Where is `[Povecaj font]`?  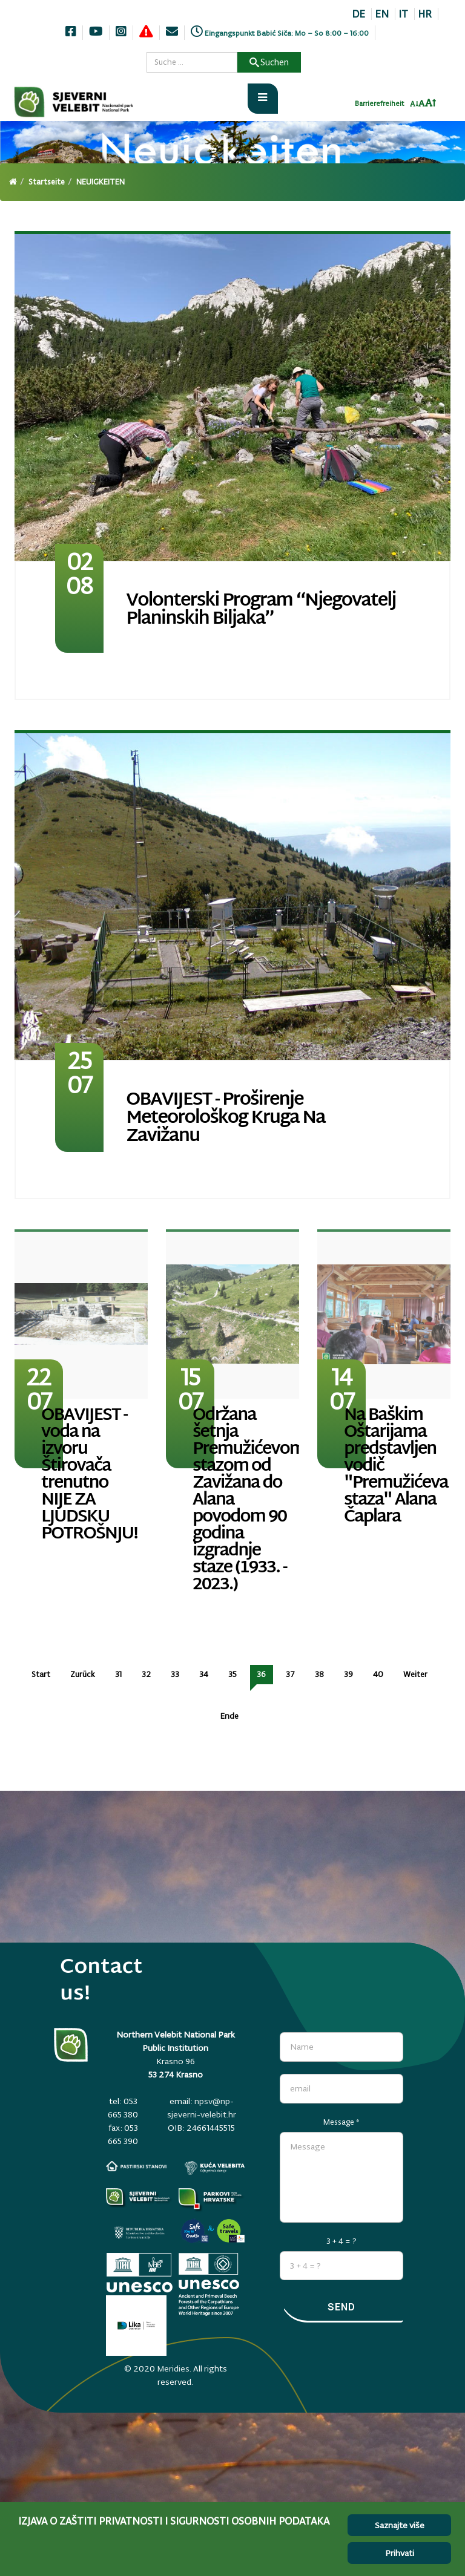
[Povecaj font] is located at coordinates (431, 103).